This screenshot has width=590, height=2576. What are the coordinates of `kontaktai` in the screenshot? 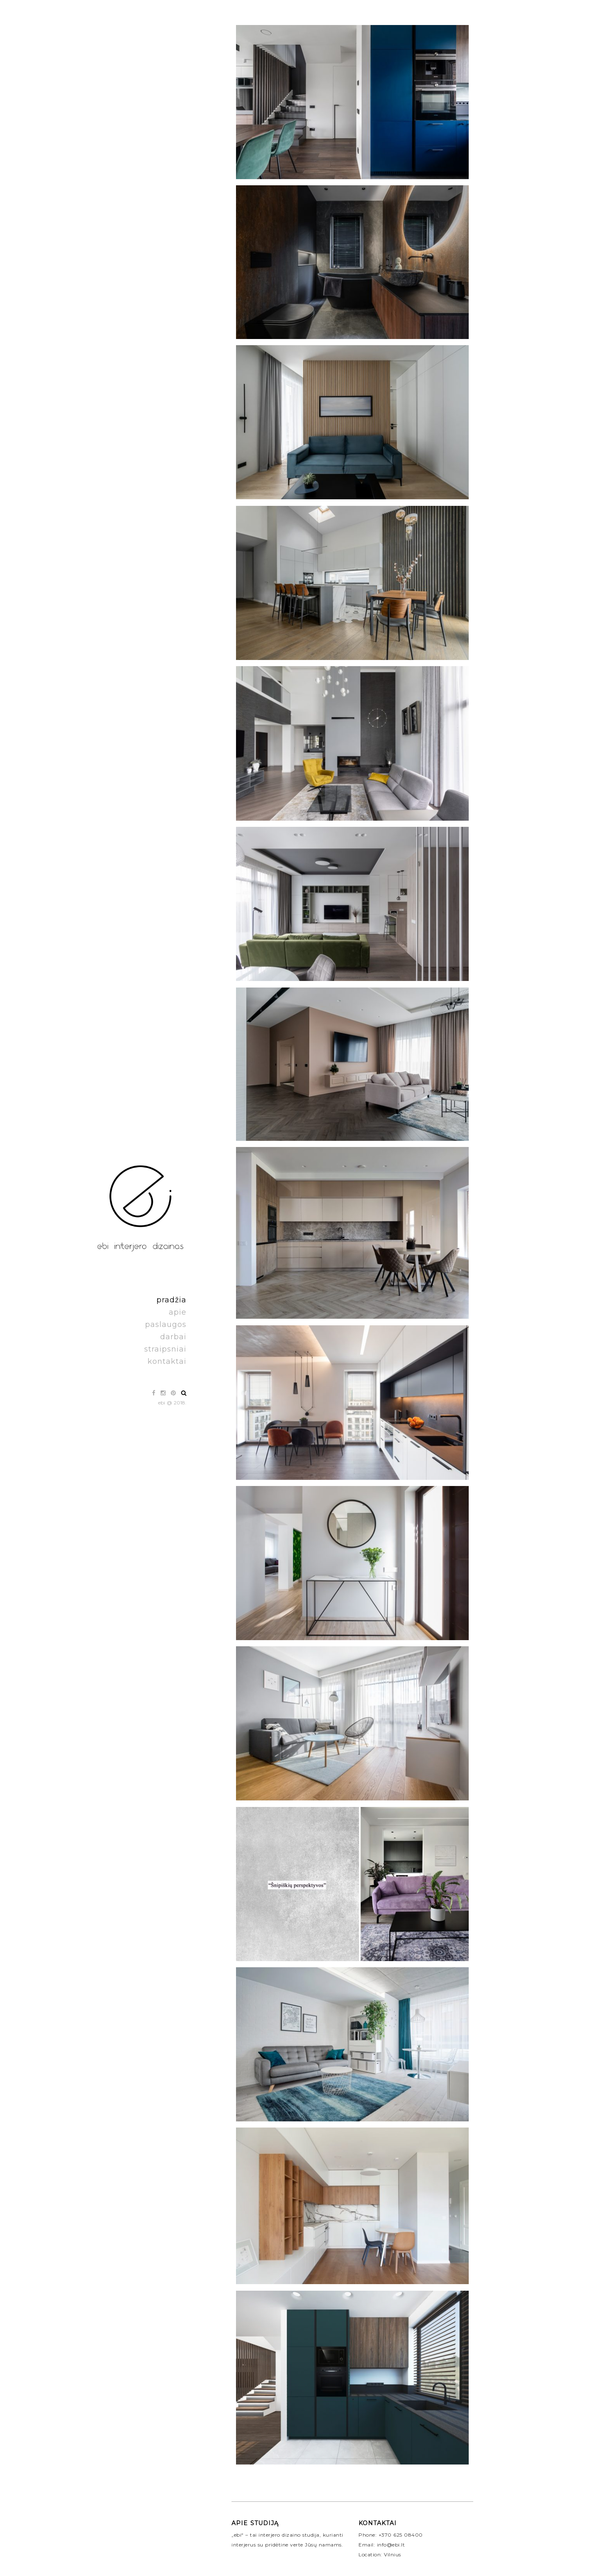 It's located at (167, 1361).